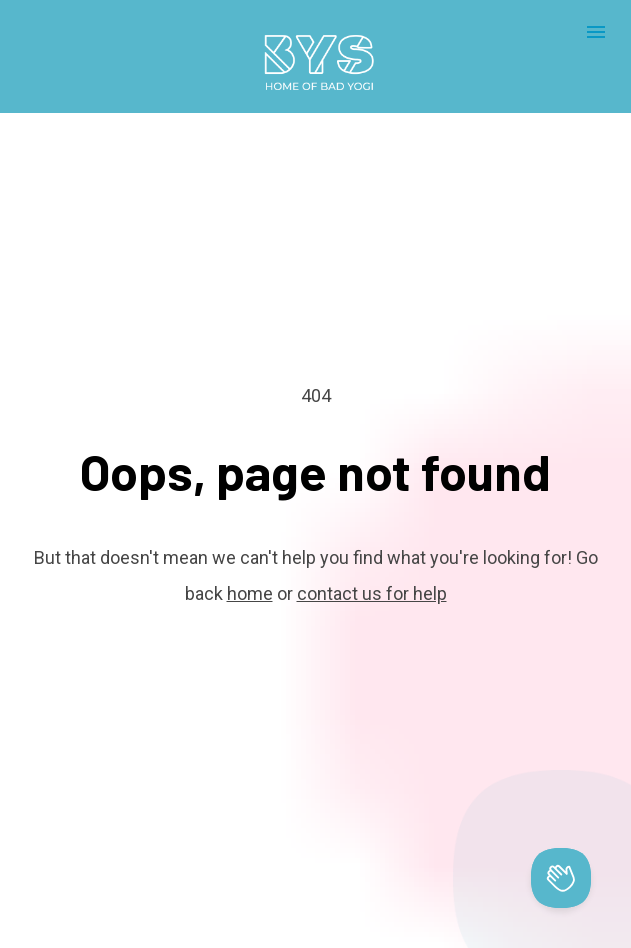  Describe the element at coordinates (561, 878) in the screenshot. I see `[Toggle Customer Support]` at that location.